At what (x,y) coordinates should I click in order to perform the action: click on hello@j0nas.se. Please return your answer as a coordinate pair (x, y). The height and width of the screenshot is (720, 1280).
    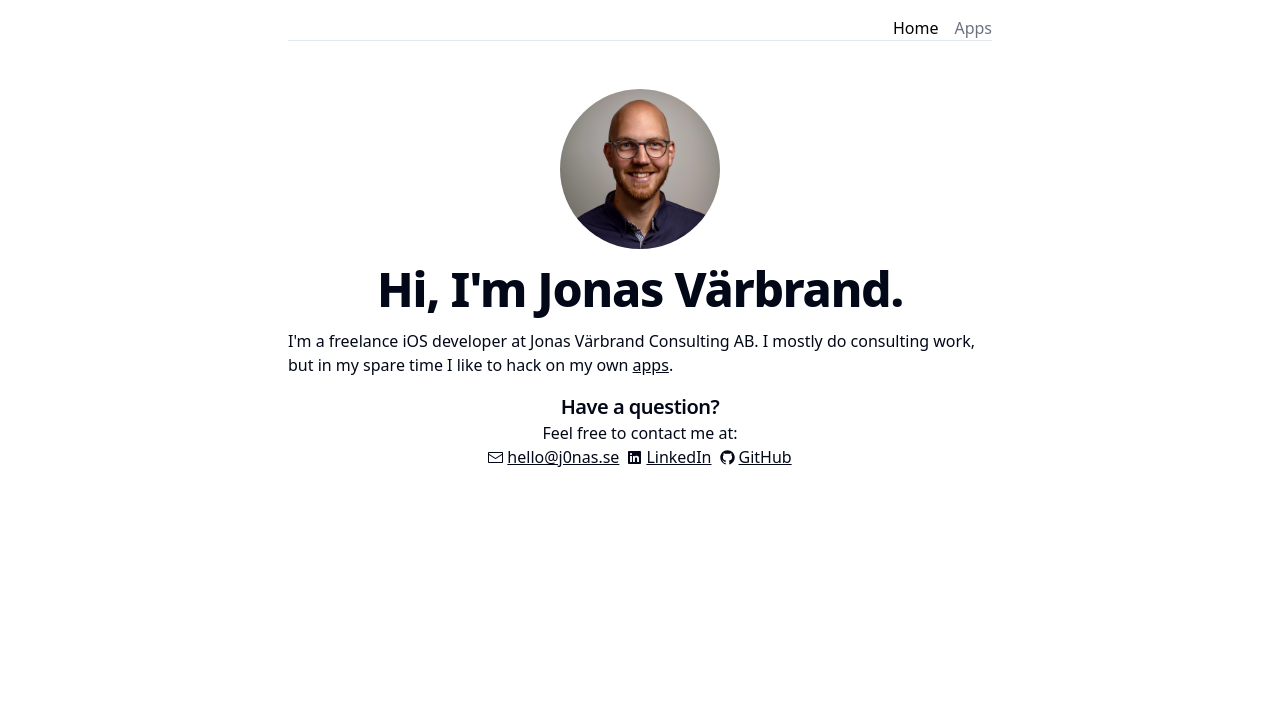
    Looking at the image, I should click on (563, 457).